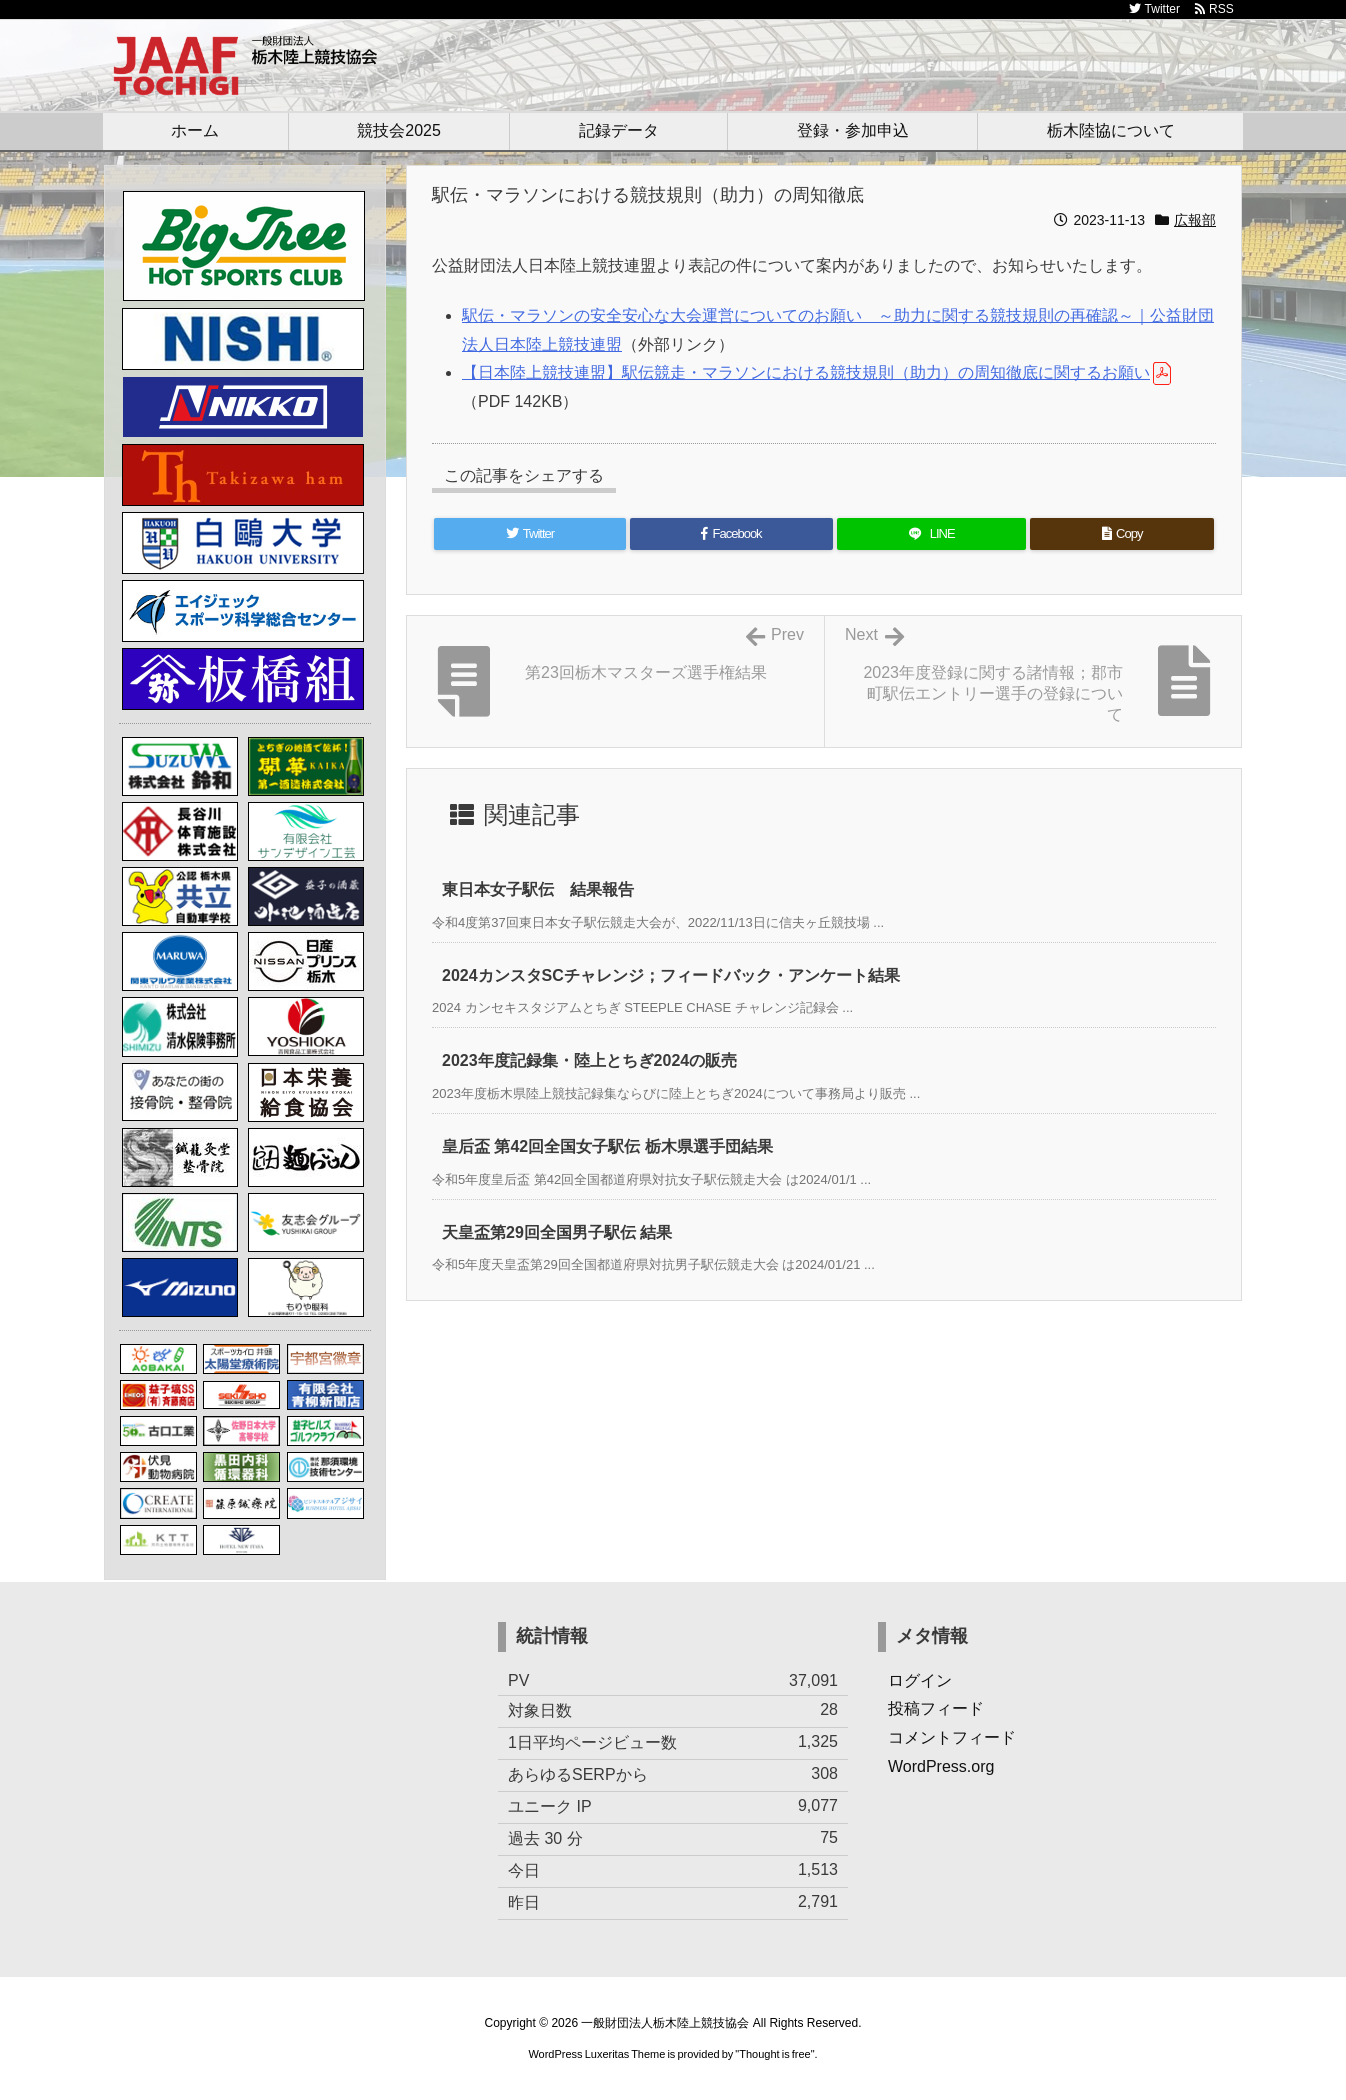 The height and width of the screenshot is (2100, 1346). I want to click on 投稿フィード, so click(936, 1708).